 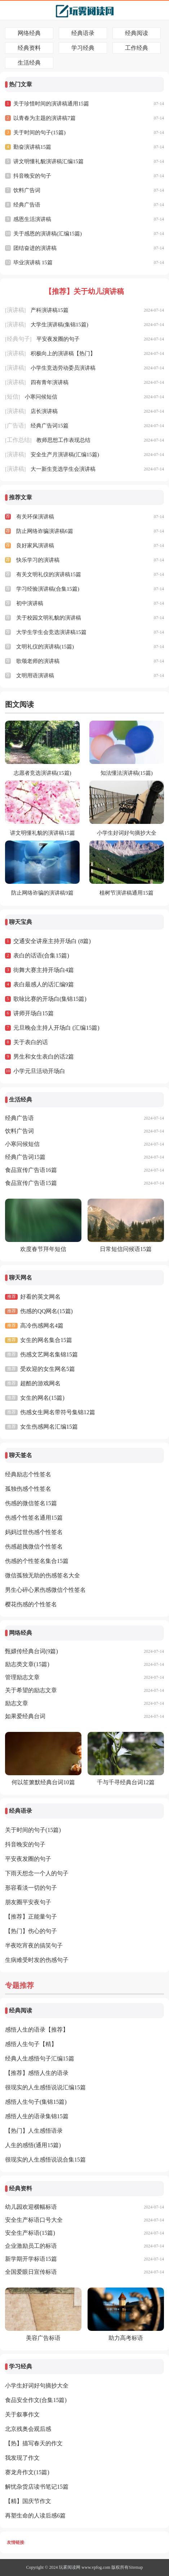 I want to click on 朋友圈平安夜句子, so click(x=28, y=1902).